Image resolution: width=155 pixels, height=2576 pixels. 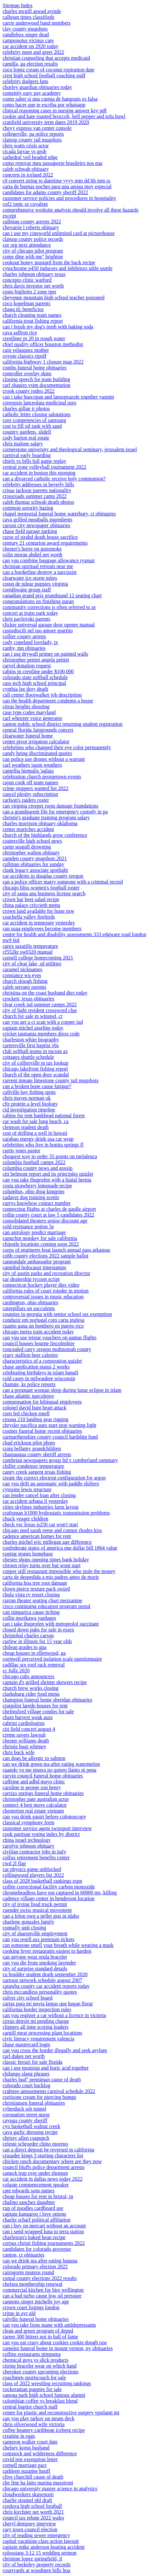 What do you see at coordinates (44, 1115) in the screenshot?
I see `cabins for rent bankhead national forest` at bounding box center [44, 1115].